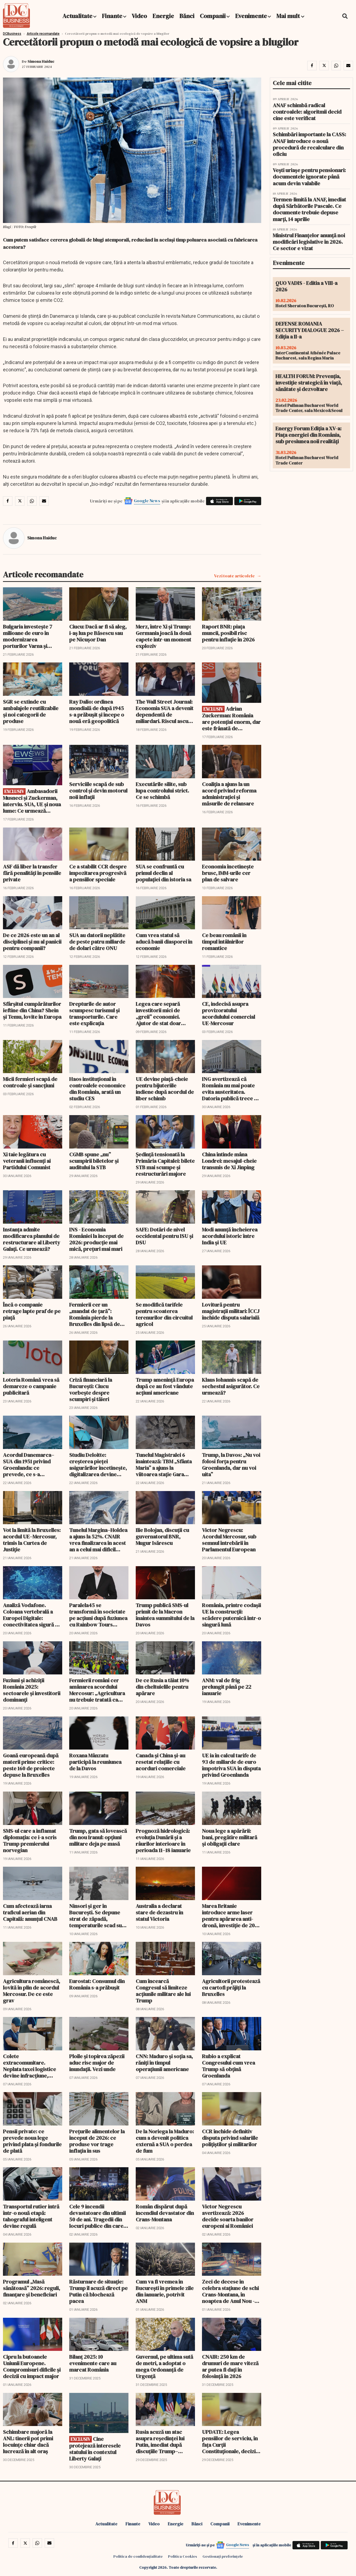 This screenshot has width=356, height=2576. What do you see at coordinates (165, 1164) in the screenshot?
I see `Ședință tensionată la Primăria Capitalei: bilete STB mai scumpe și restructurări majore` at bounding box center [165, 1164].